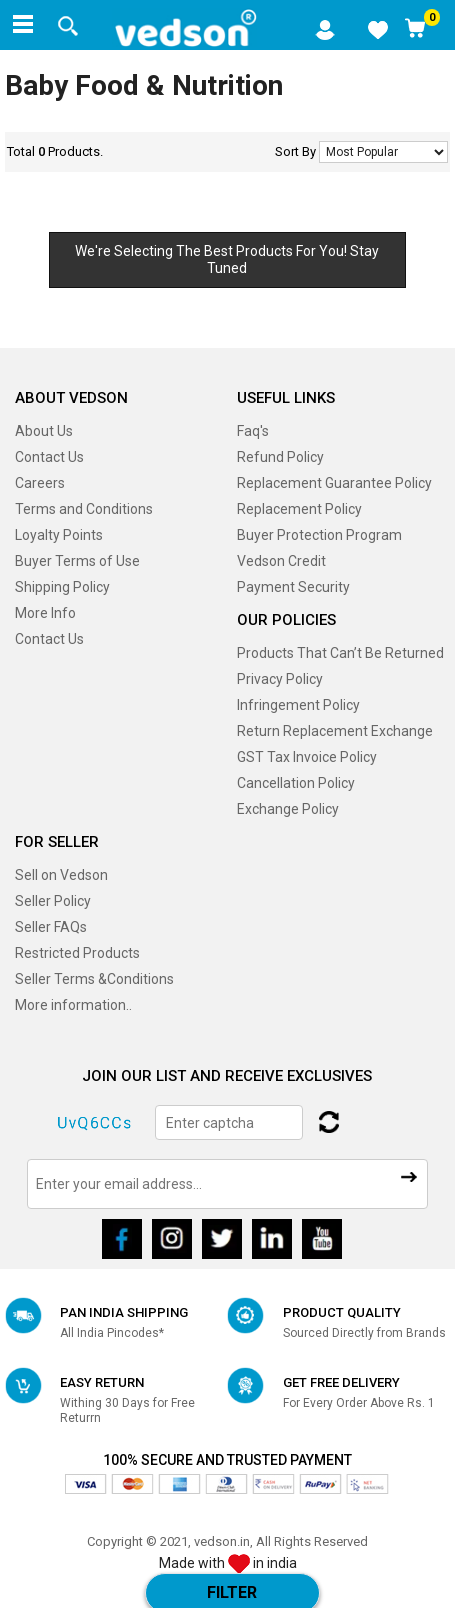  What do you see at coordinates (45, 613) in the screenshot?
I see `More Info` at bounding box center [45, 613].